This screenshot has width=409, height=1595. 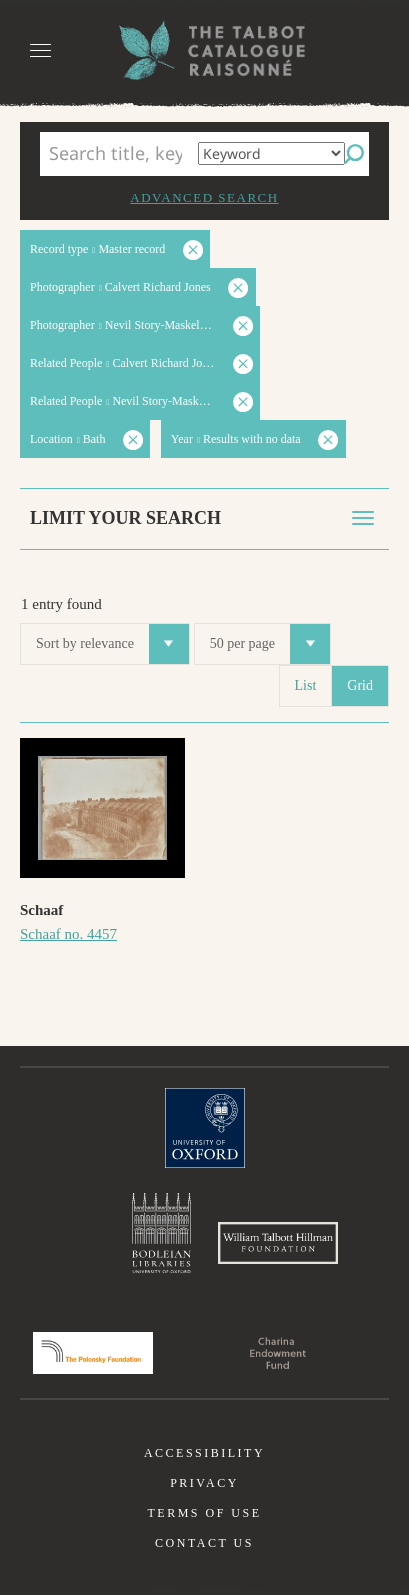 What do you see at coordinates (161, 1233) in the screenshot?
I see `Bodleian Libraries, University of Oxford` at bounding box center [161, 1233].